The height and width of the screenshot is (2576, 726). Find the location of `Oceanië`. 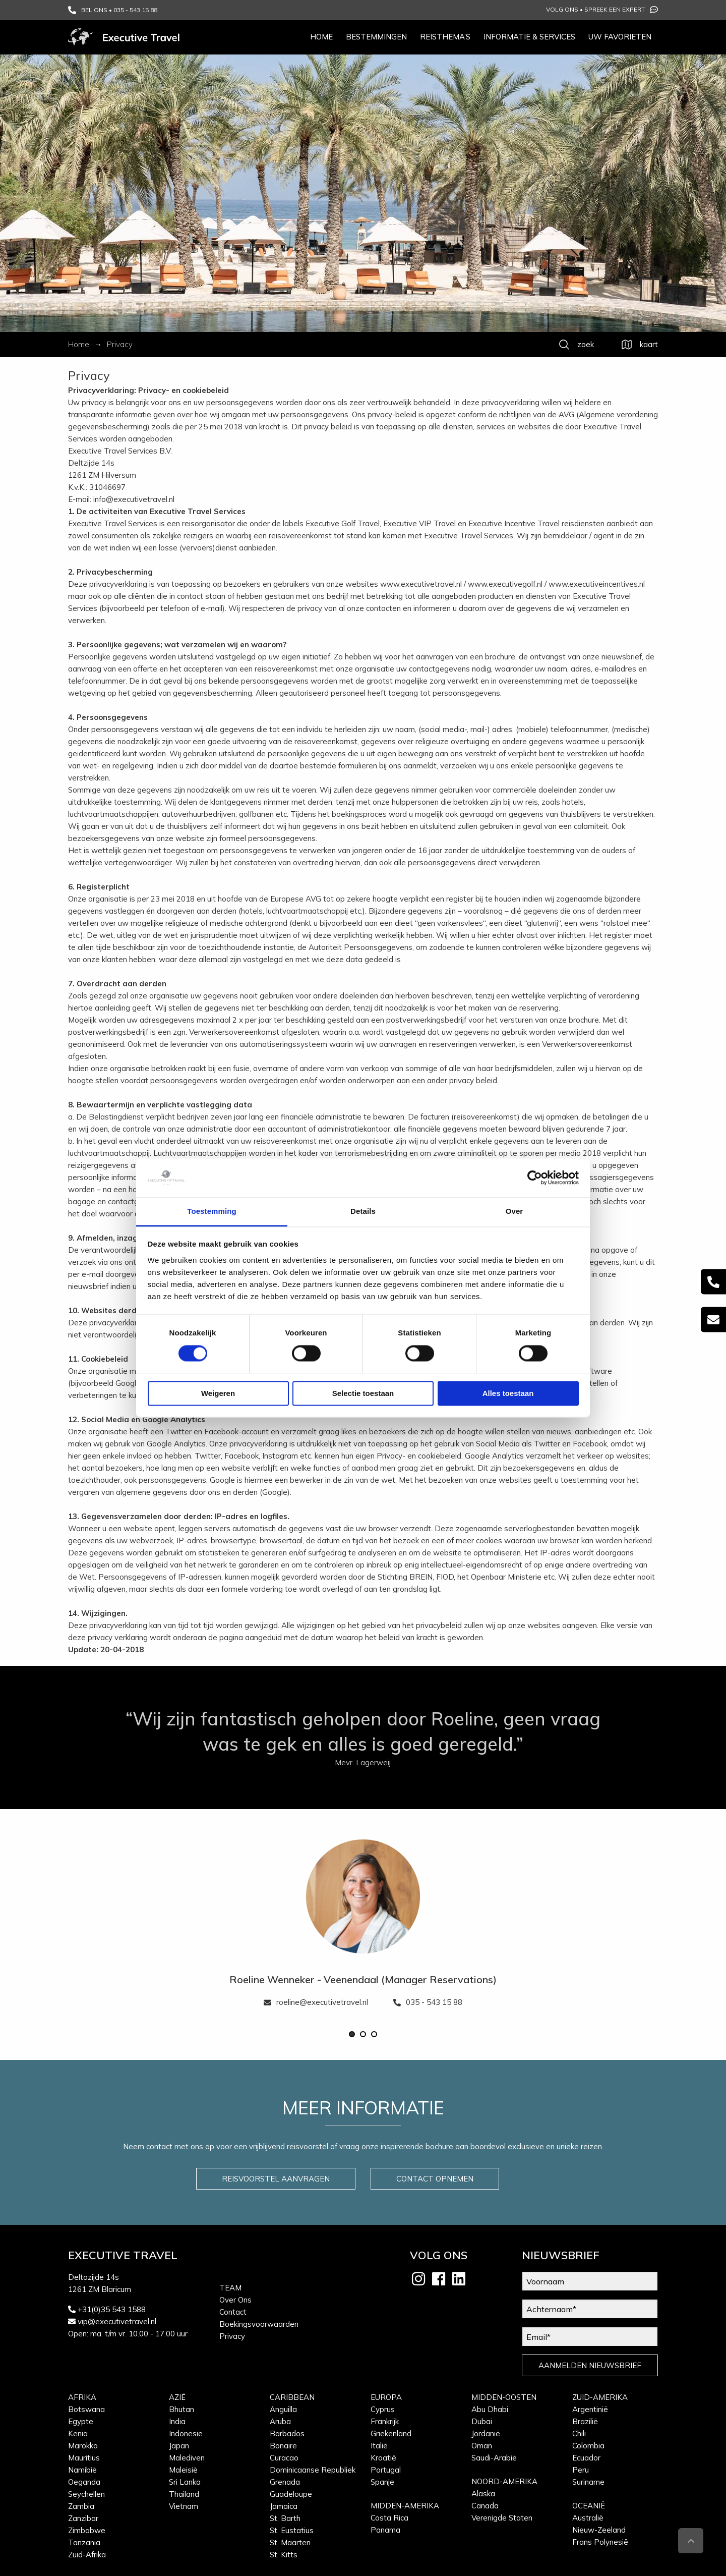

Oceanië is located at coordinates (588, 2505).